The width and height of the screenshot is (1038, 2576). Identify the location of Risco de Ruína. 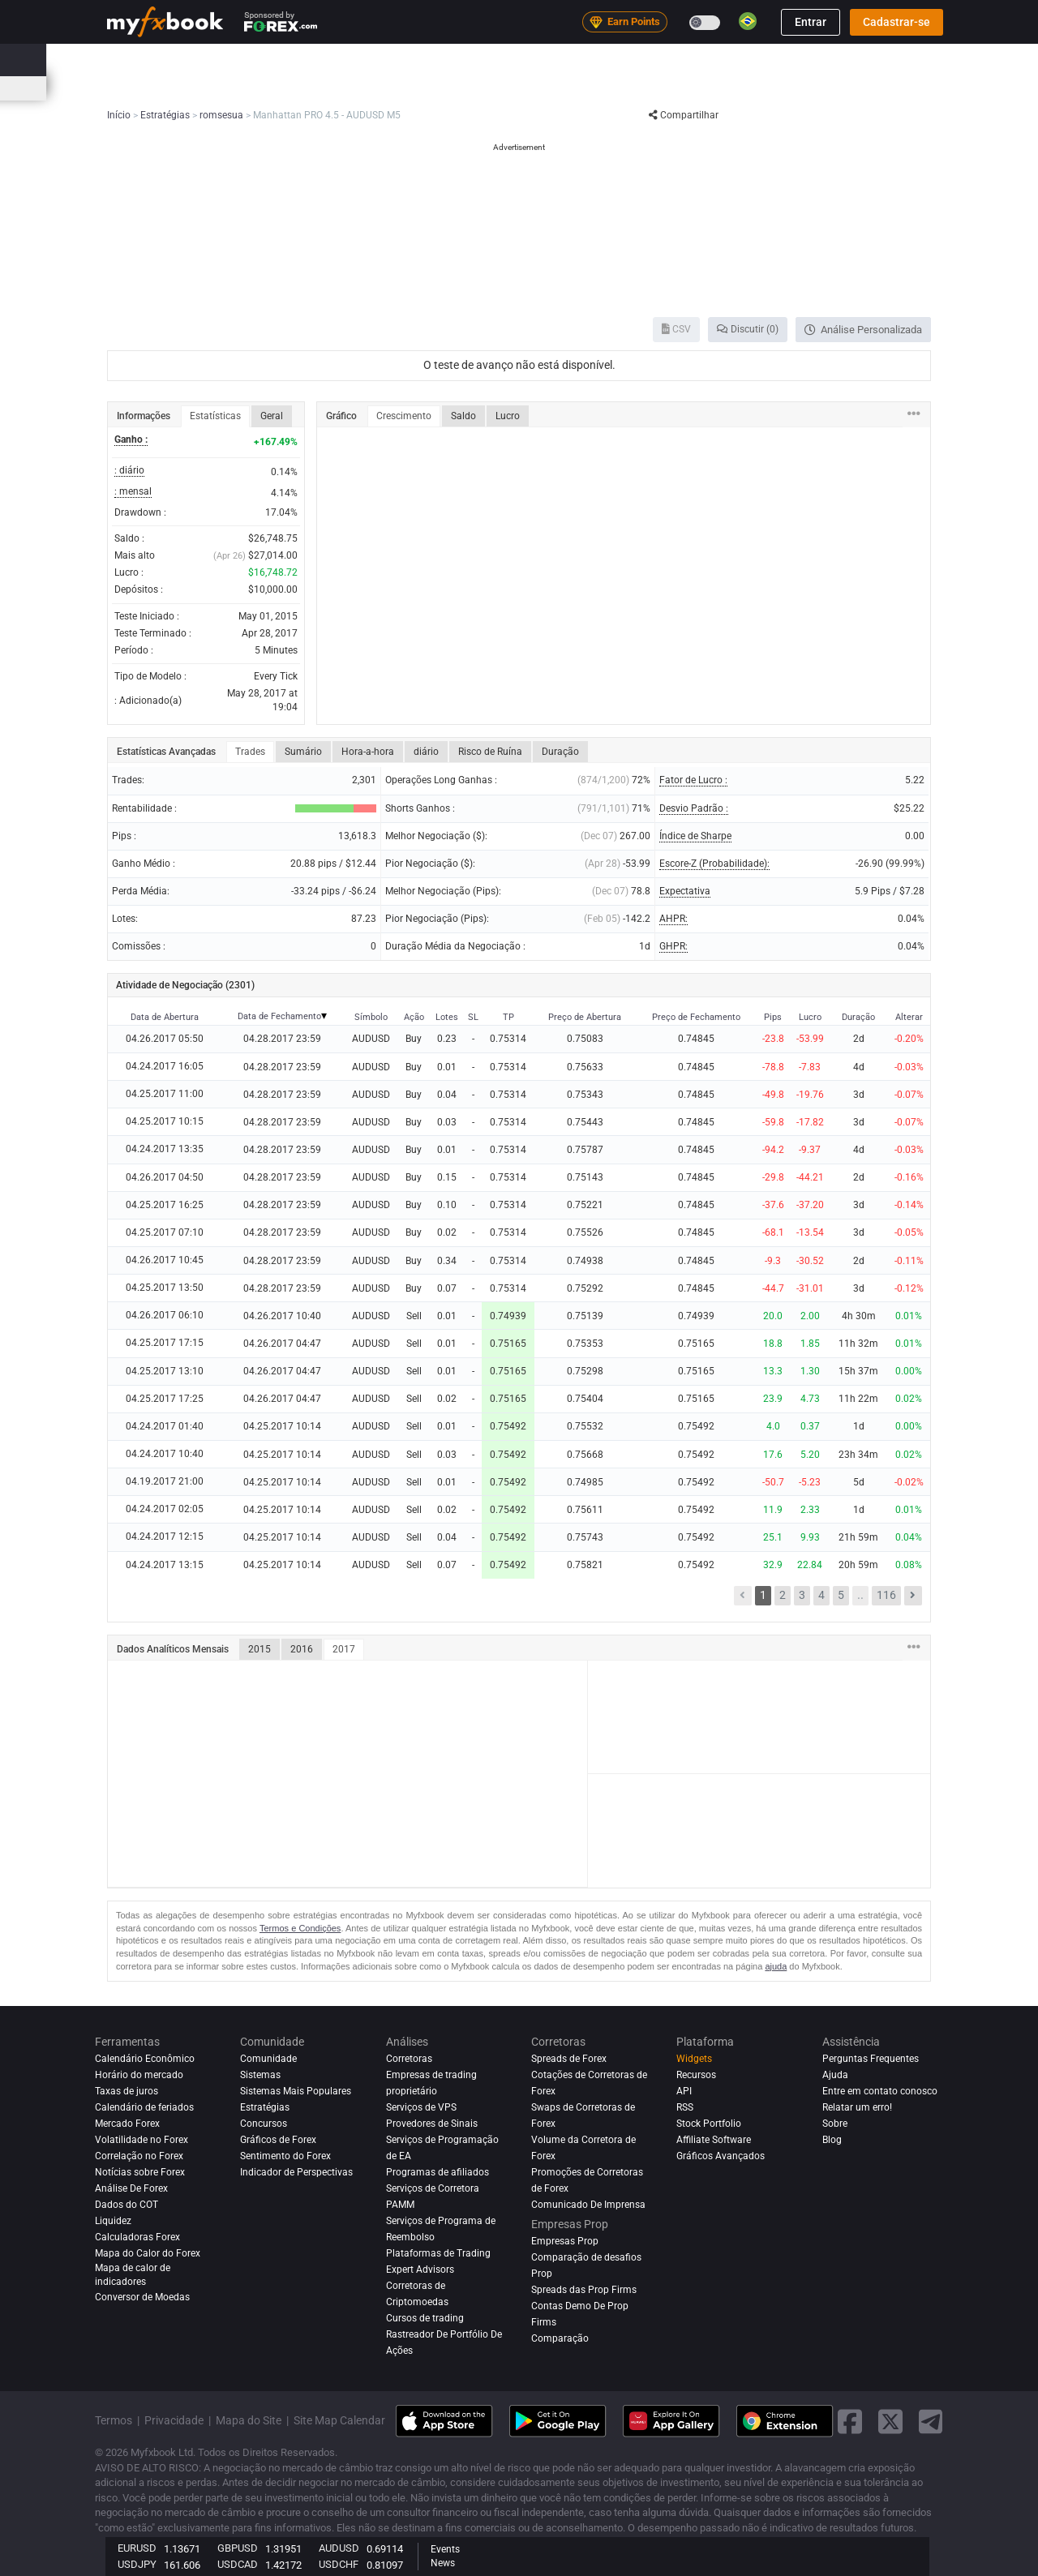
(490, 751).